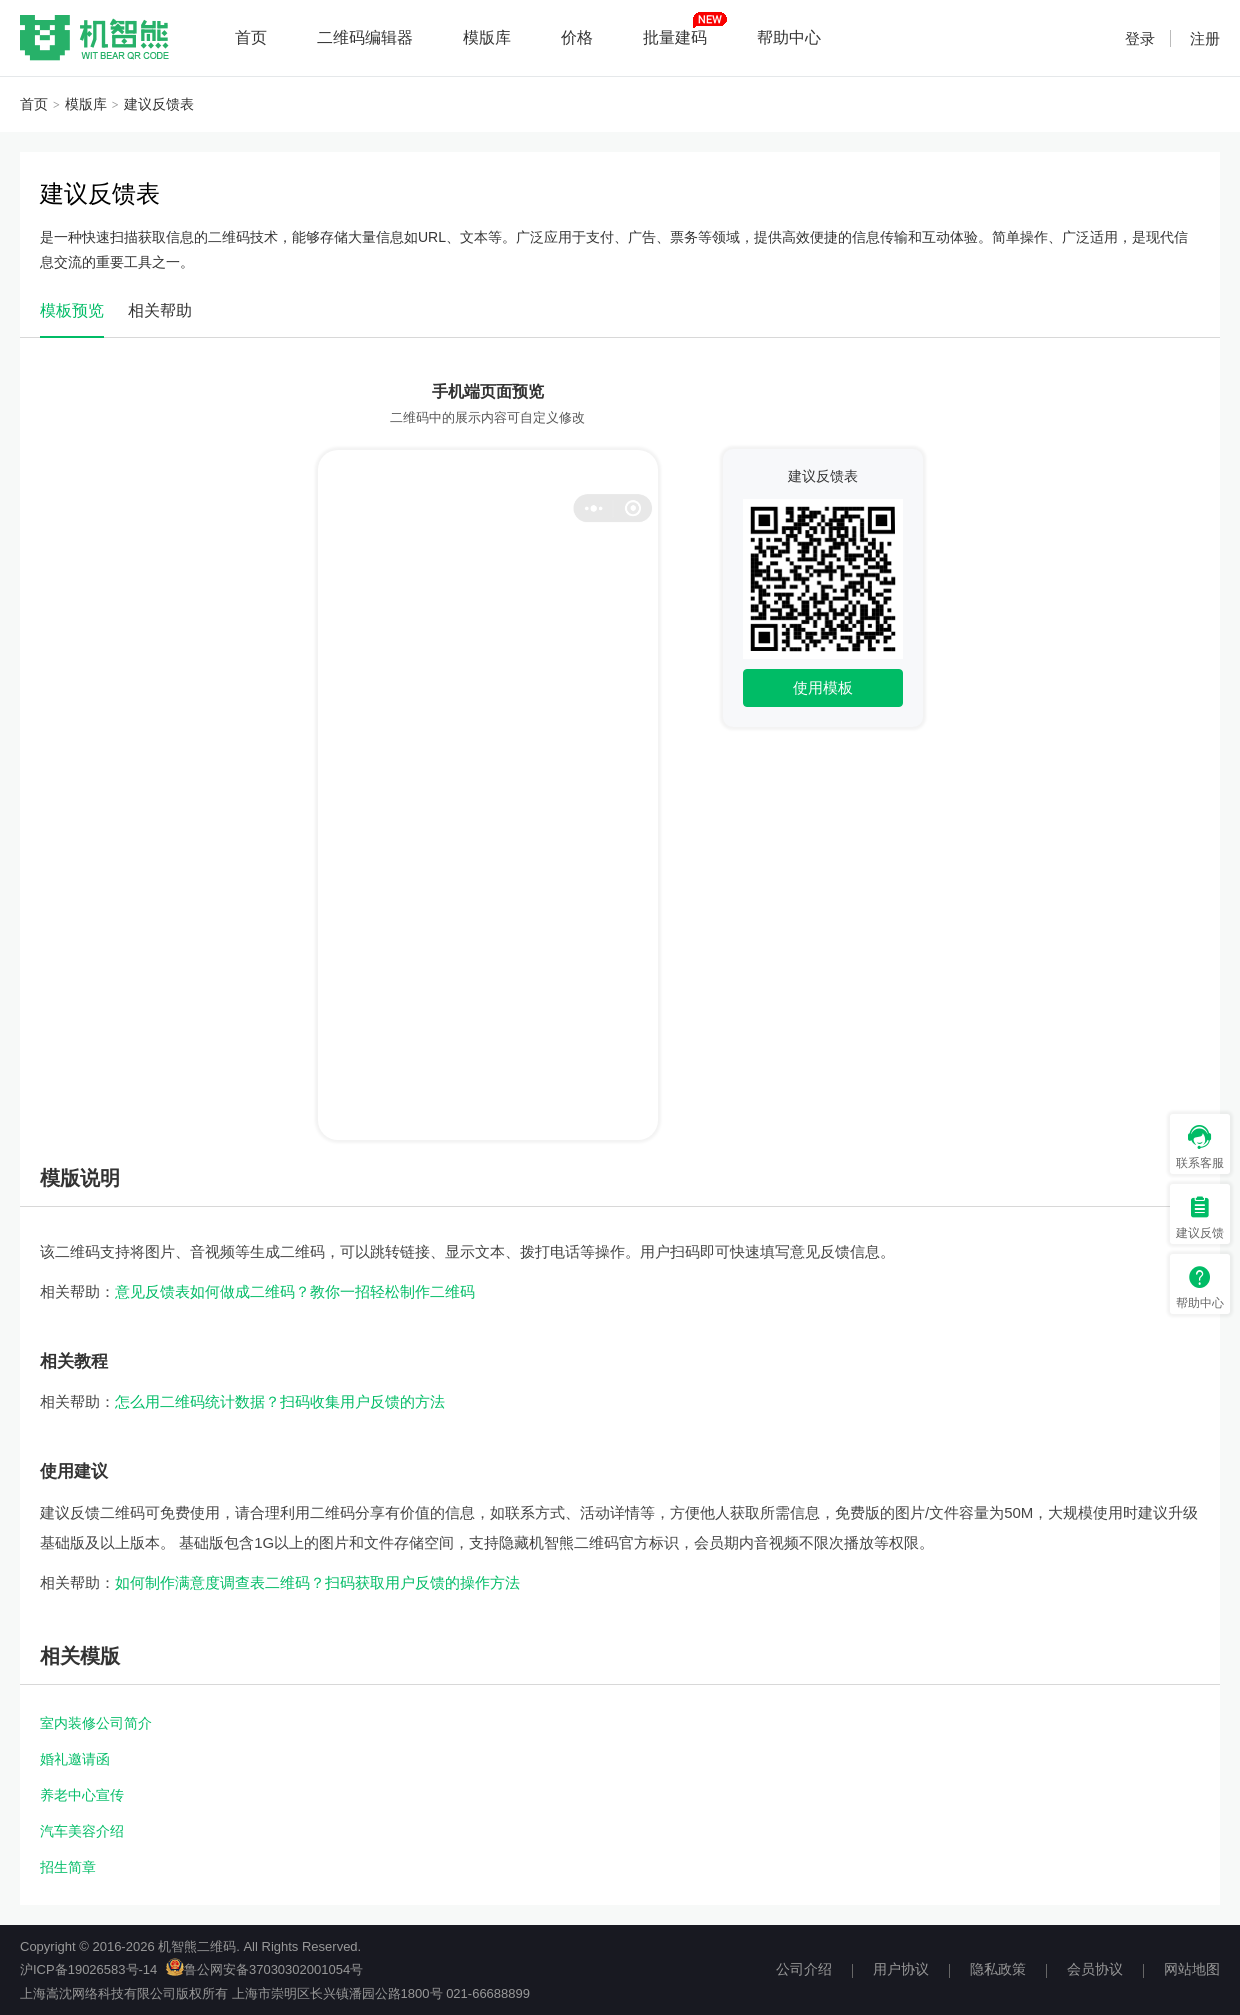 This screenshot has height=2015, width=1240. What do you see at coordinates (1192, 1969) in the screenshot?
I see `网站地图` at bounding box center [1192, 1969].